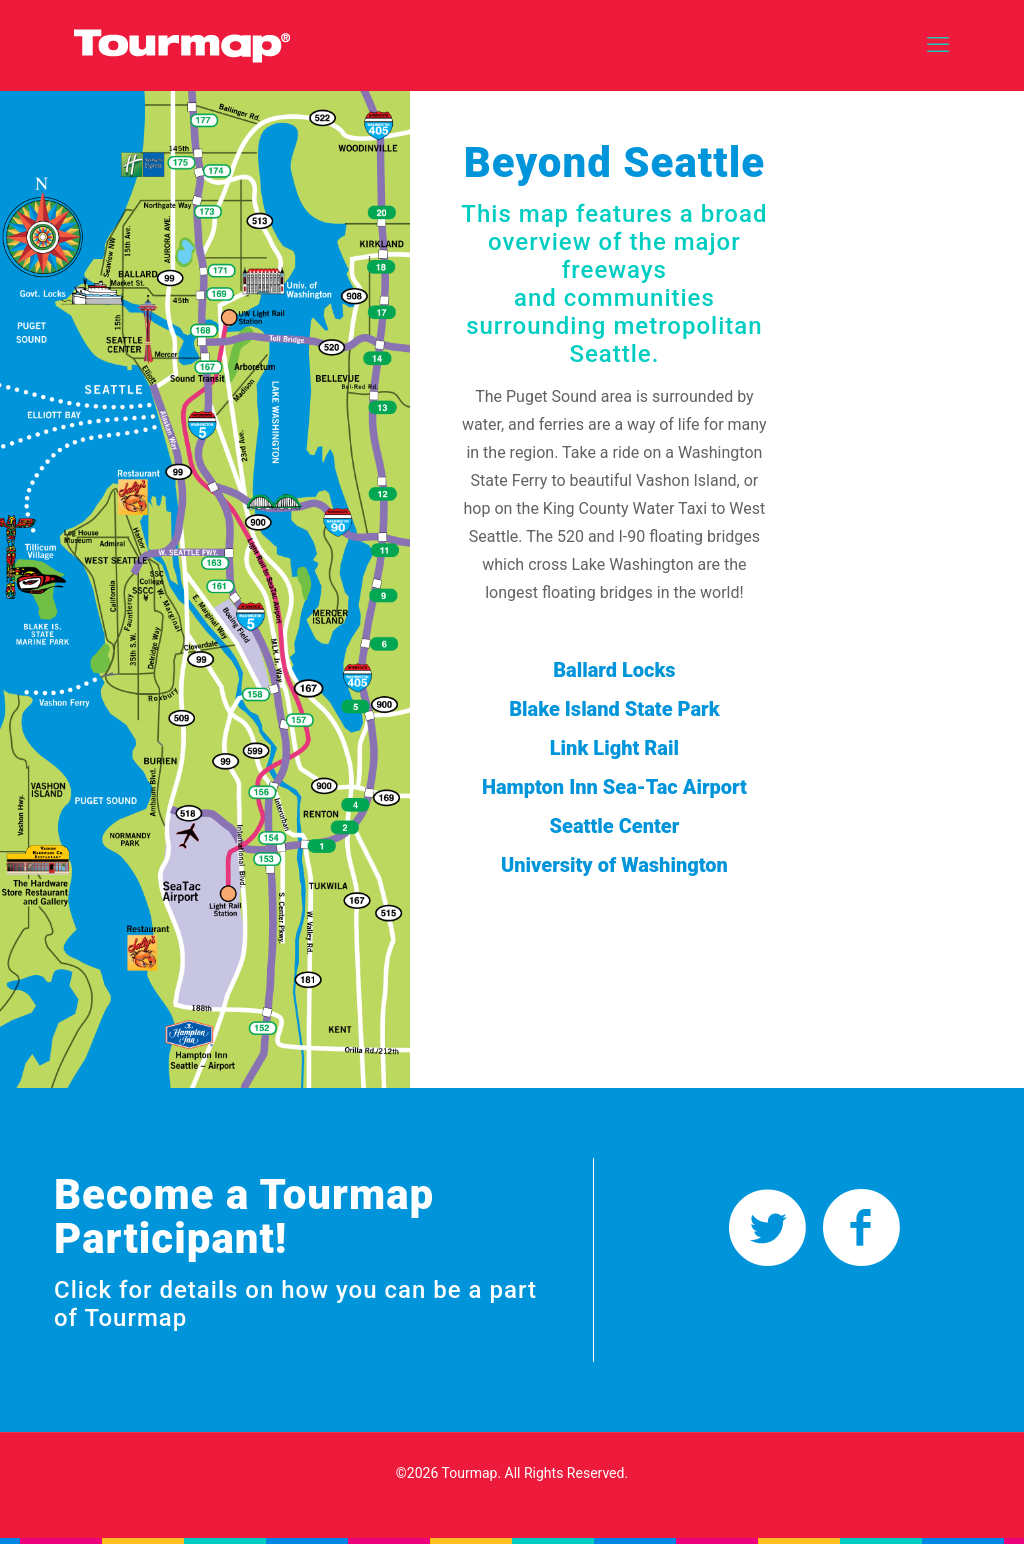 The height and width of the screenshot is (1544, 1024). What do you see at coordinates (938, 45) in the screenshot?
I see `[mobile menu]` at bounding box center [938, 45].